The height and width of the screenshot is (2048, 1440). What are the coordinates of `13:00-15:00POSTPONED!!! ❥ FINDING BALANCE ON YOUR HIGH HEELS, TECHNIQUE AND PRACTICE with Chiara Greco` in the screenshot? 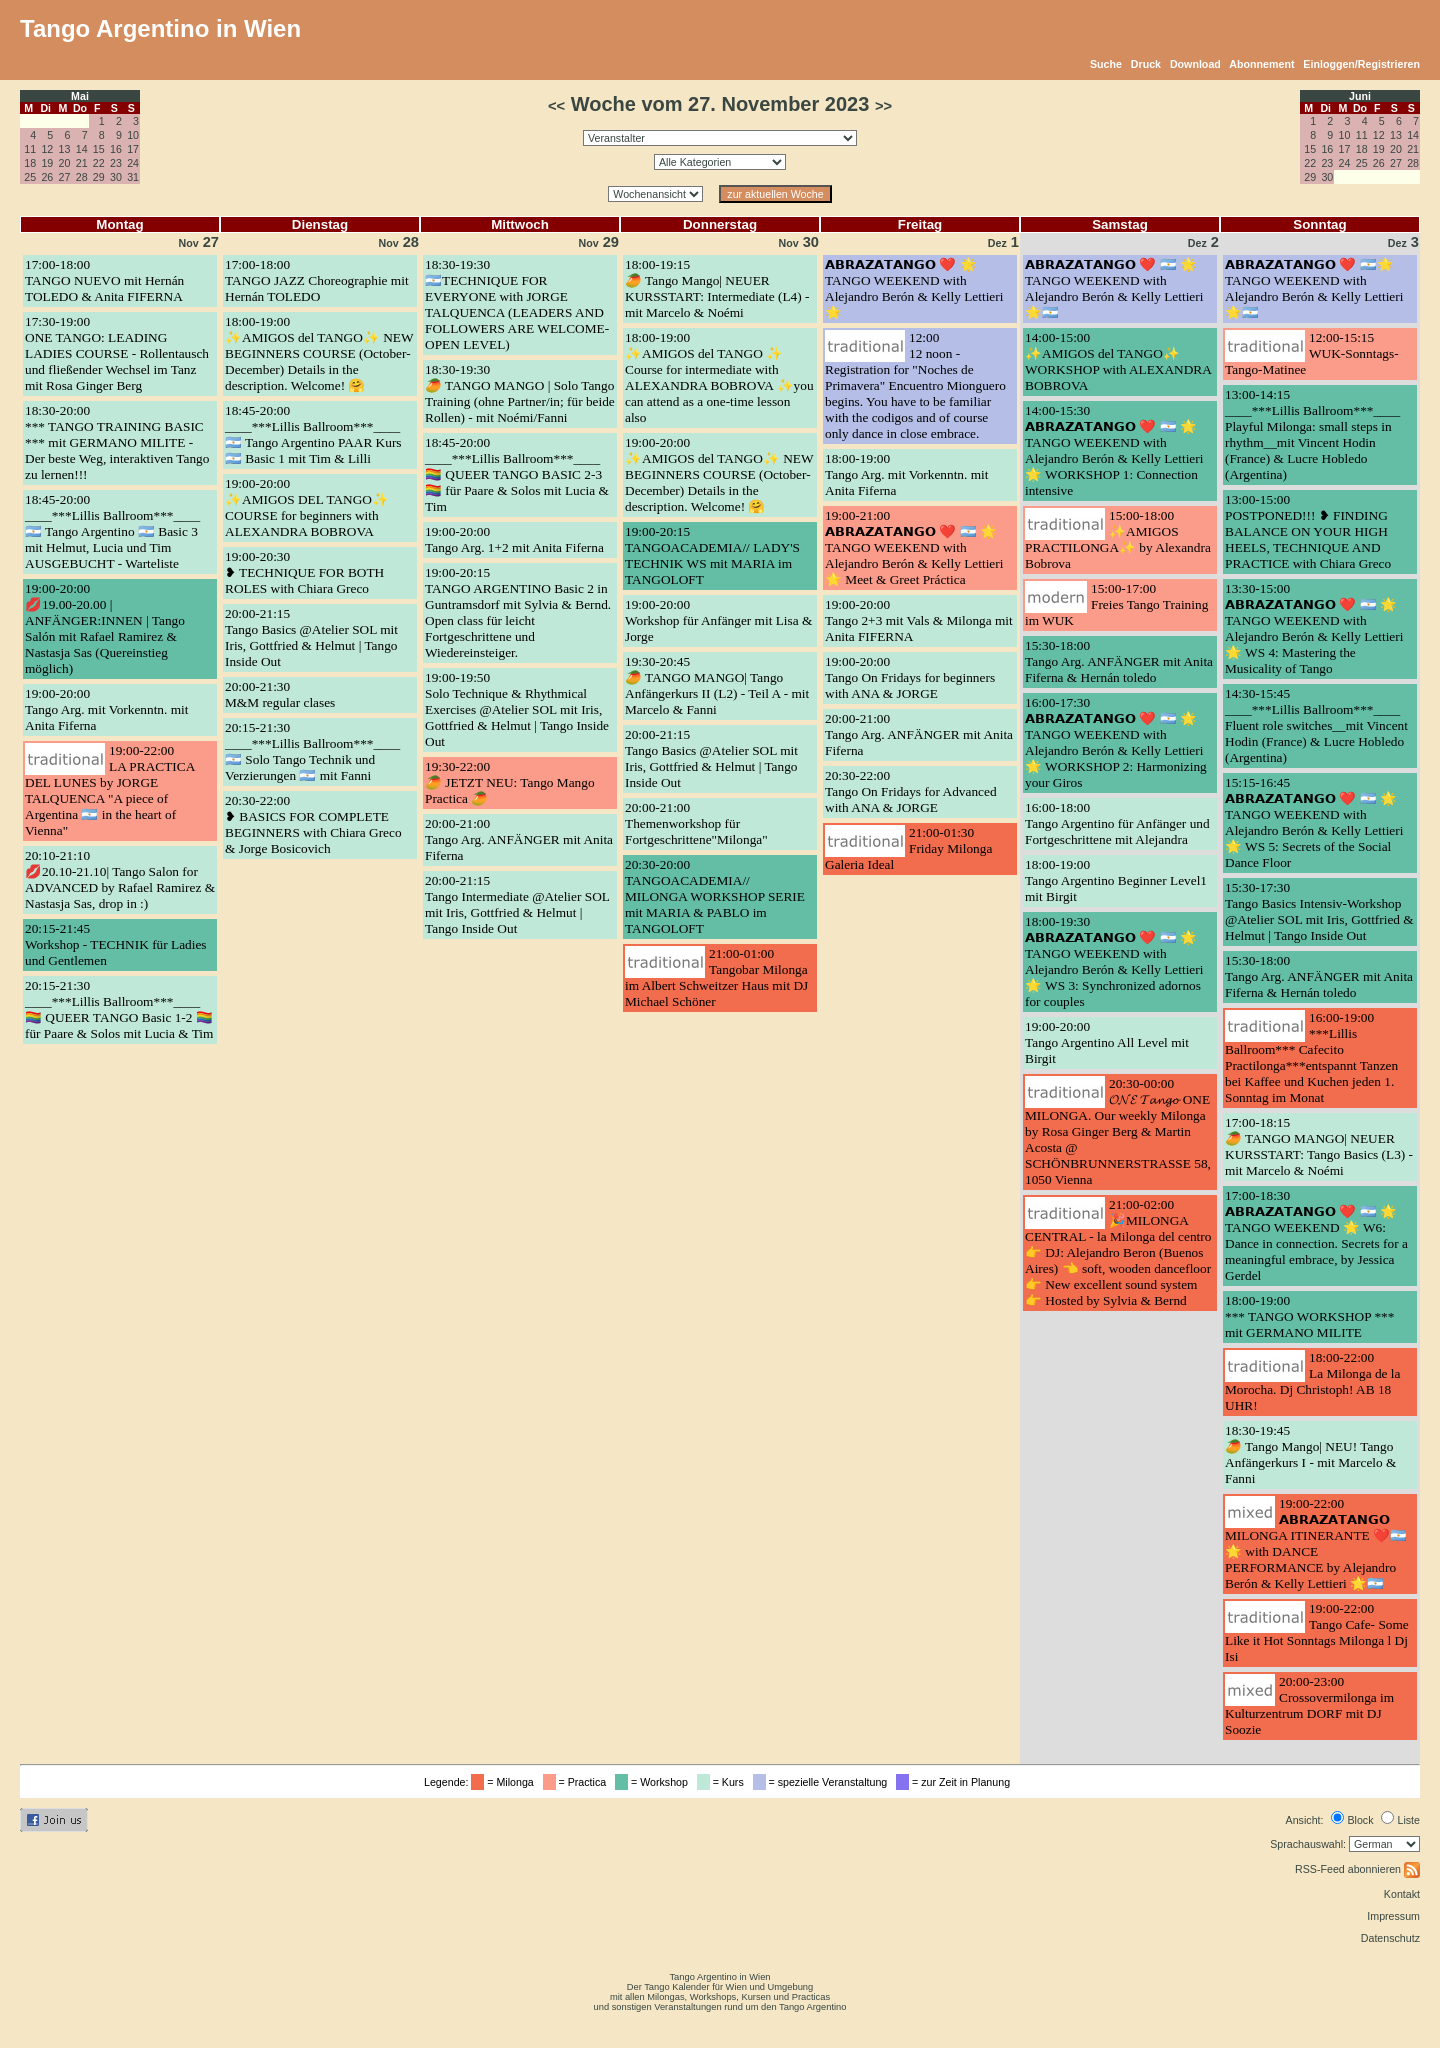 It's located at (1308, 531).